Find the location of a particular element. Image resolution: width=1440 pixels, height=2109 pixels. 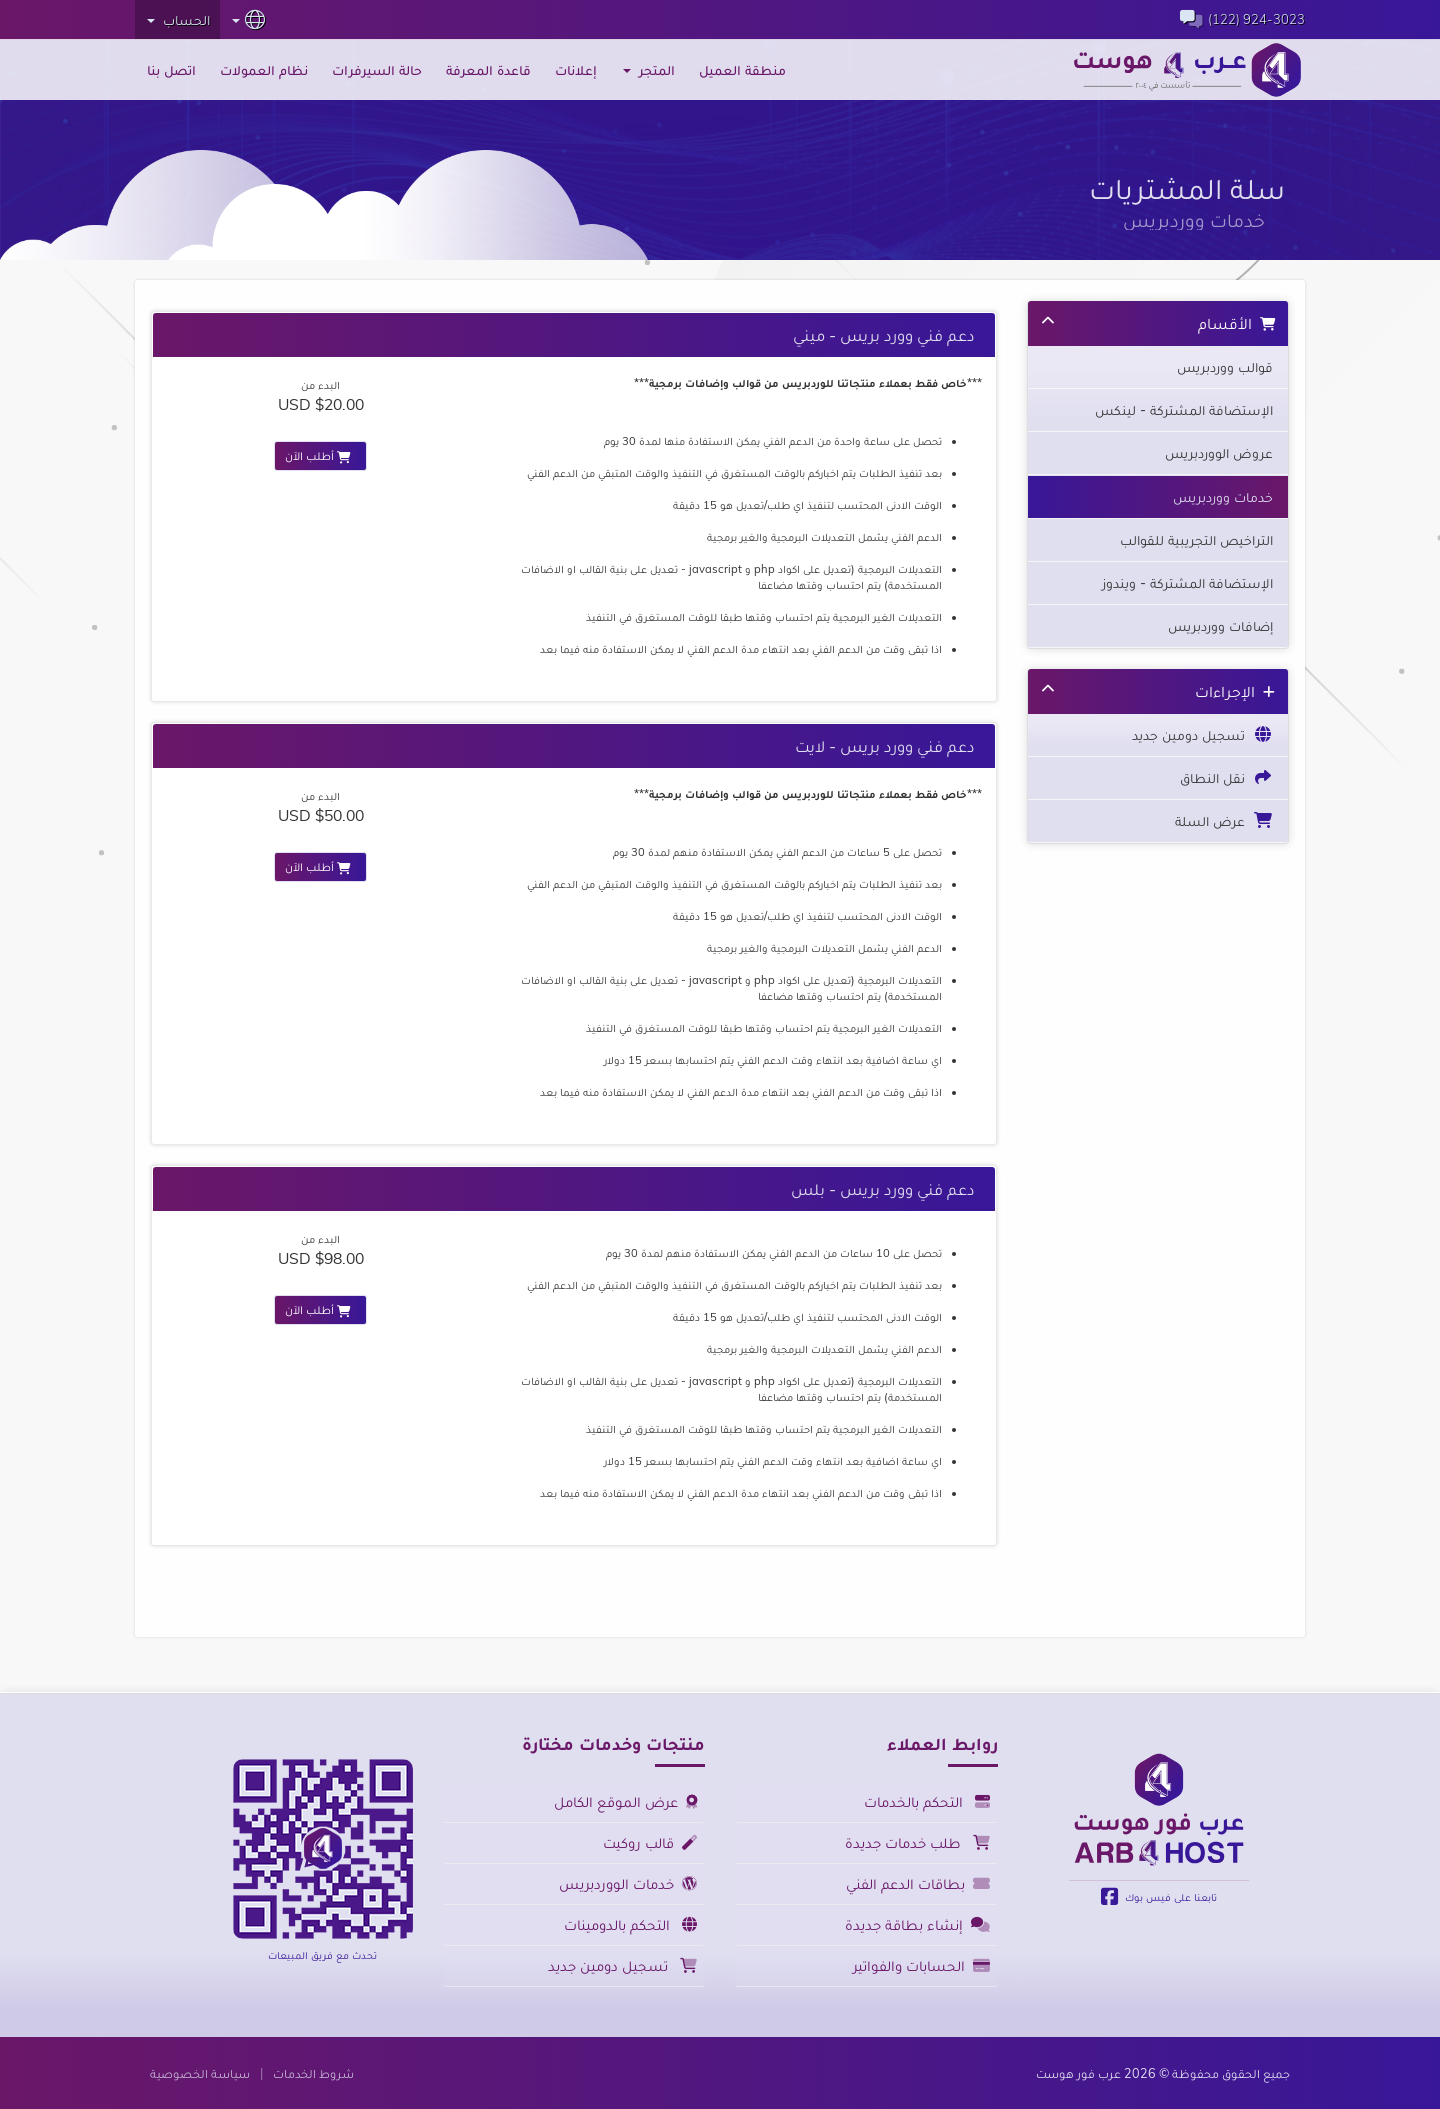

قوالب ووردبريس is located at coordinates (1225, 367).